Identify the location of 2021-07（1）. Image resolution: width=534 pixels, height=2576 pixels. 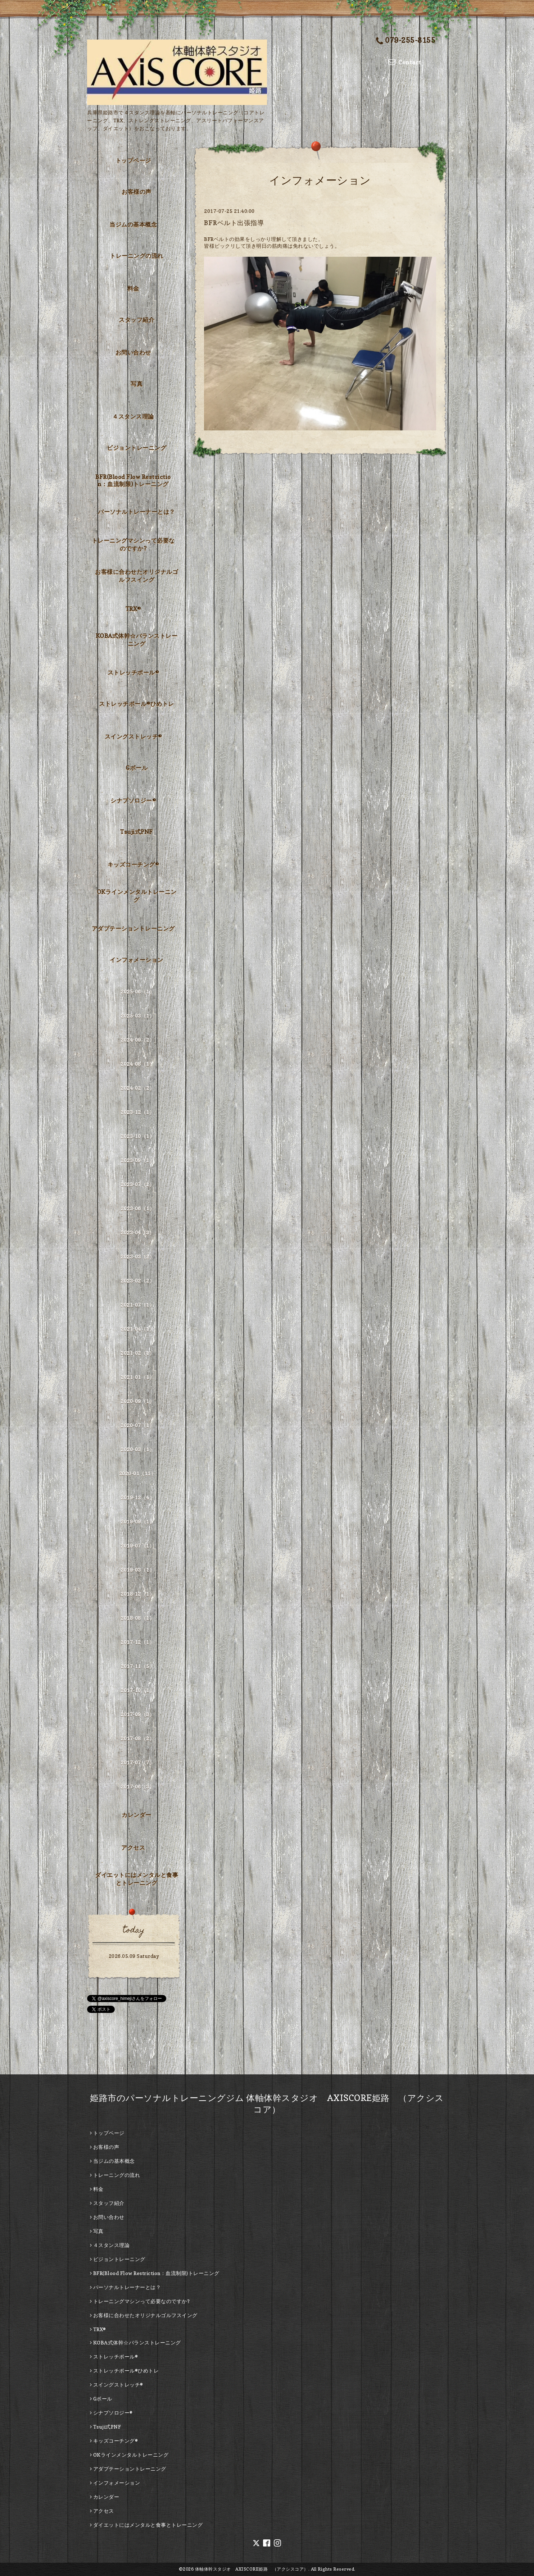
(137, 1305).